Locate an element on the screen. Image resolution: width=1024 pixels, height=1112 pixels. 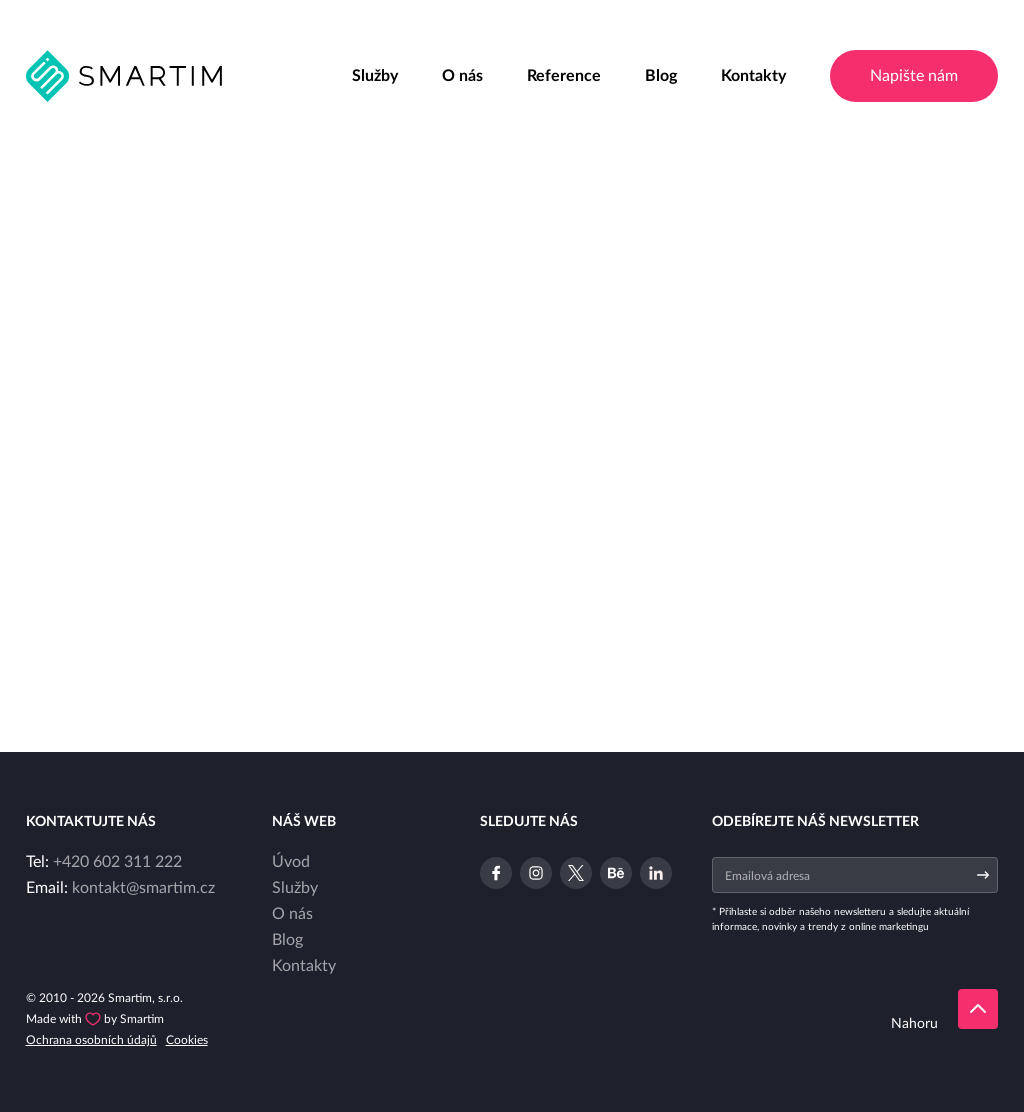
Kontakty is located at coordinates (753, 76).